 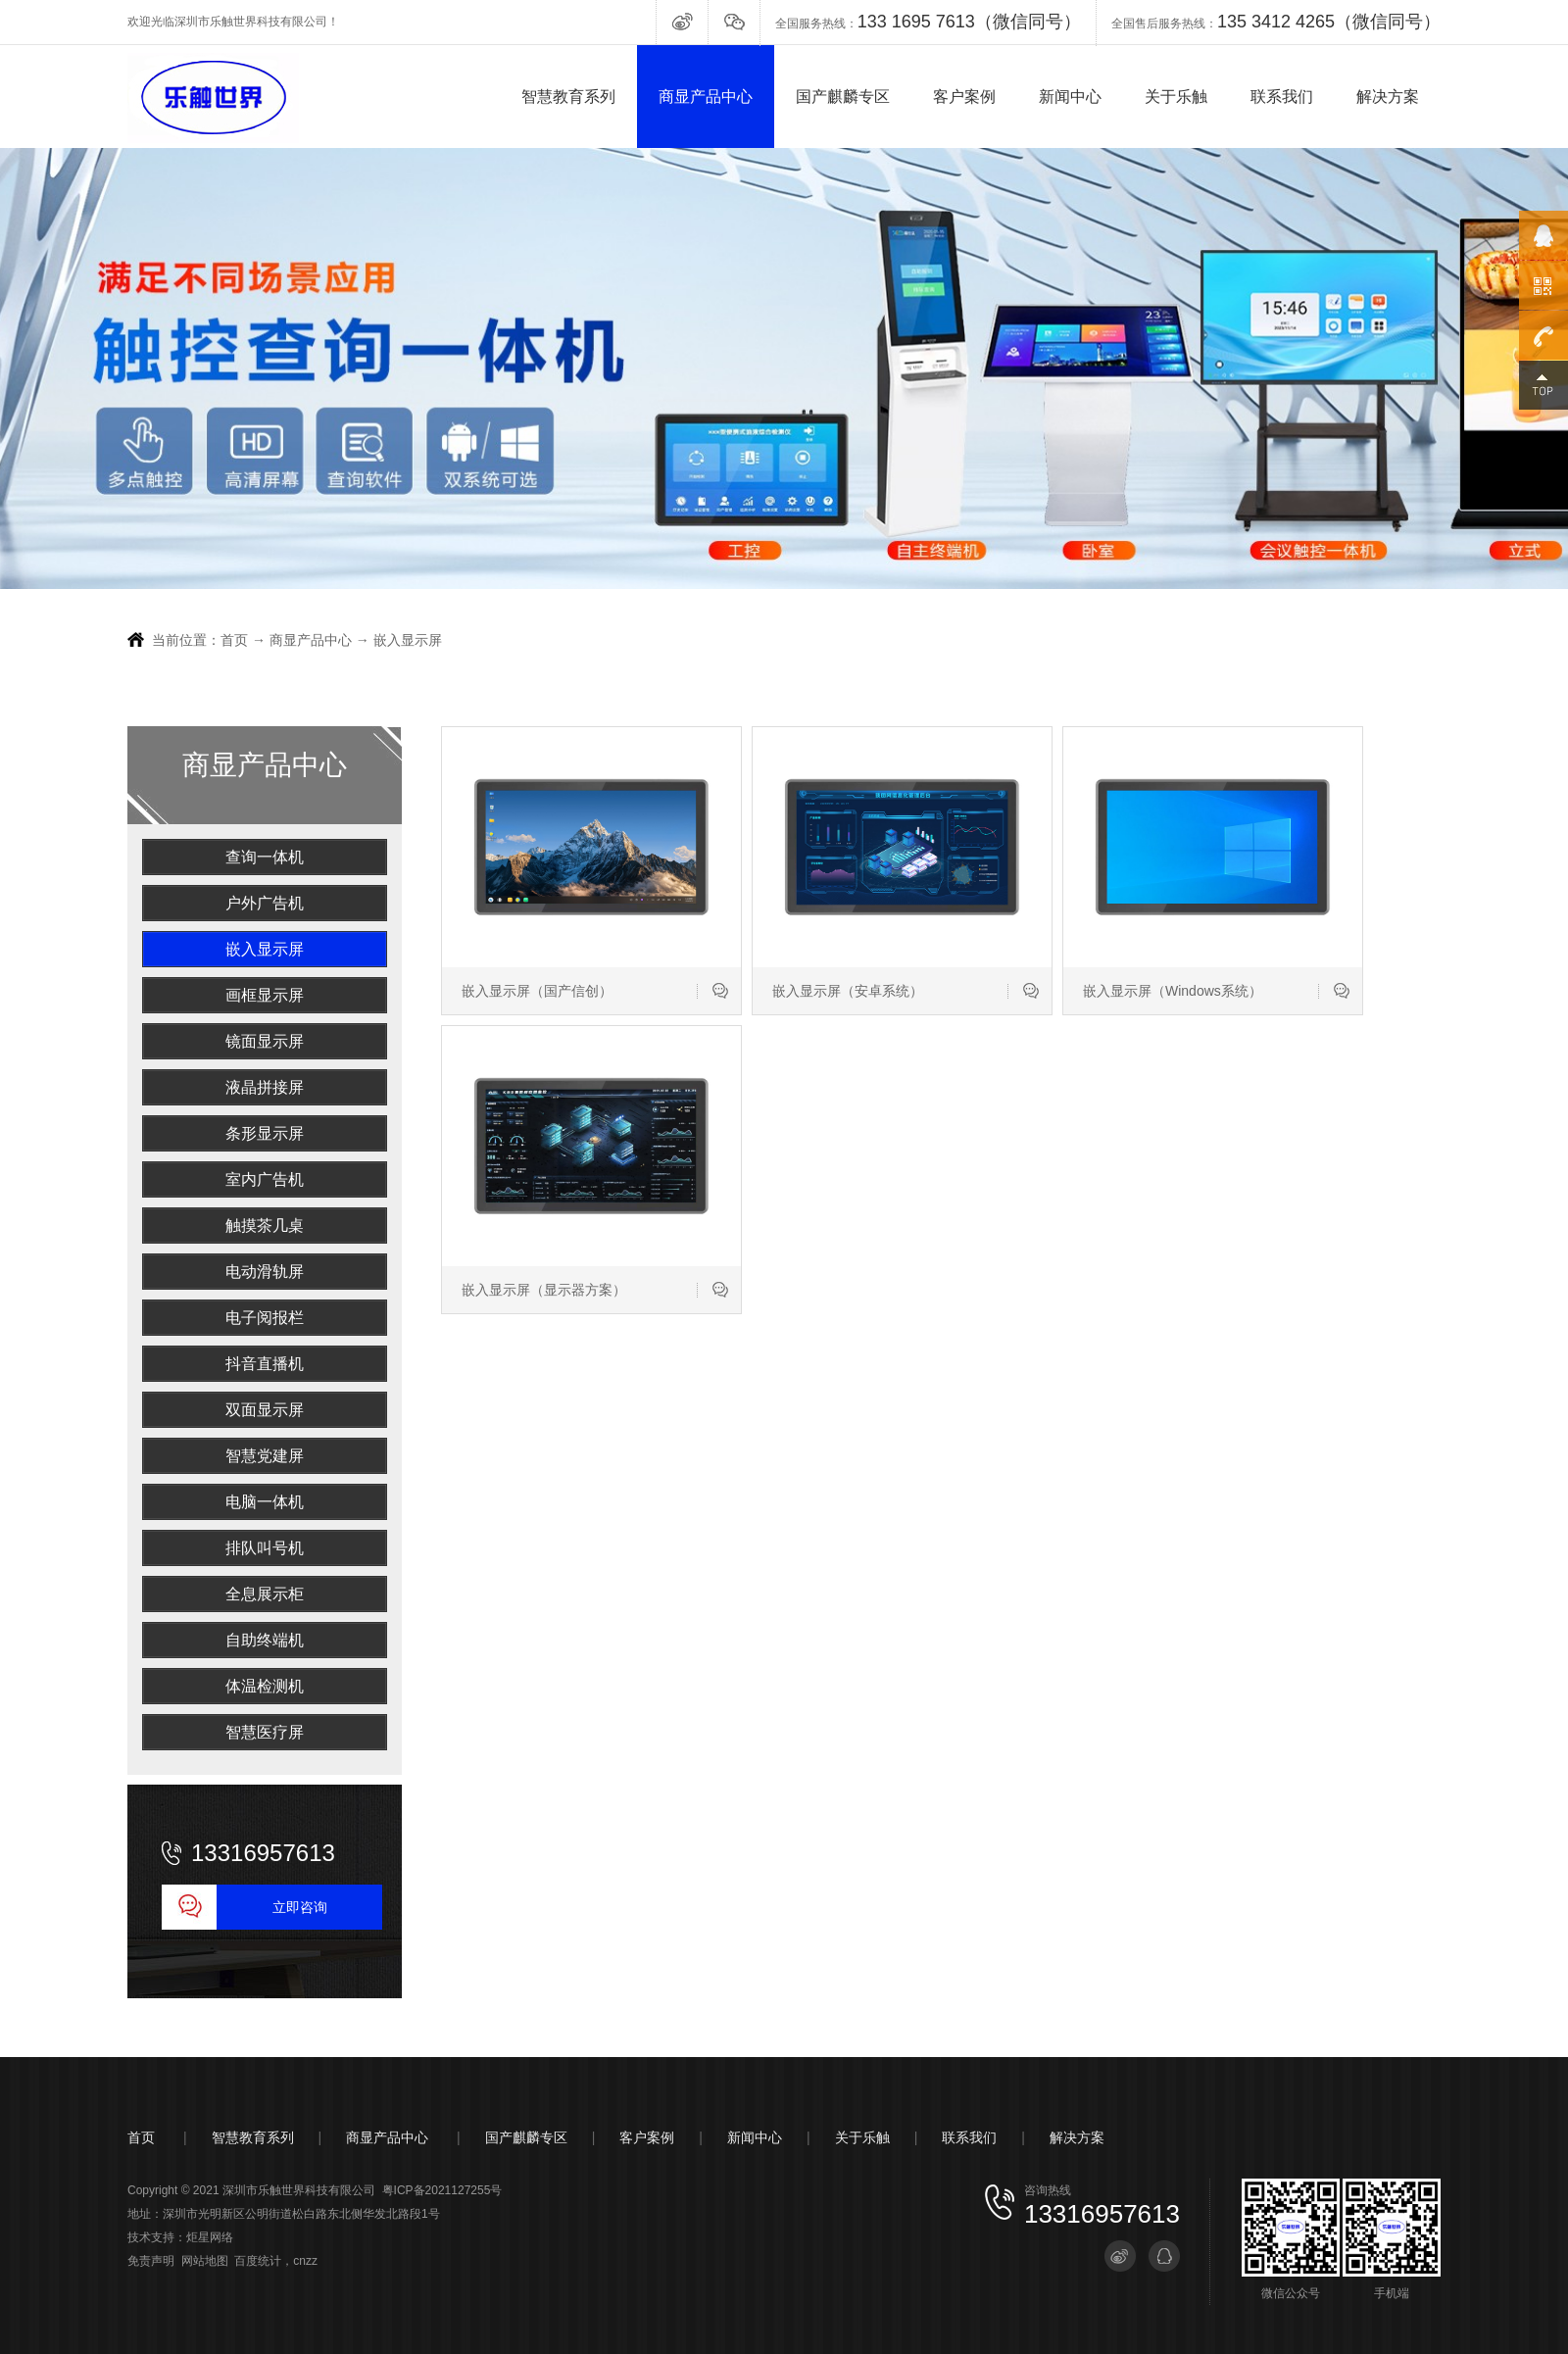 I want to click on 体温检测机, so click(x=264, y=1686).